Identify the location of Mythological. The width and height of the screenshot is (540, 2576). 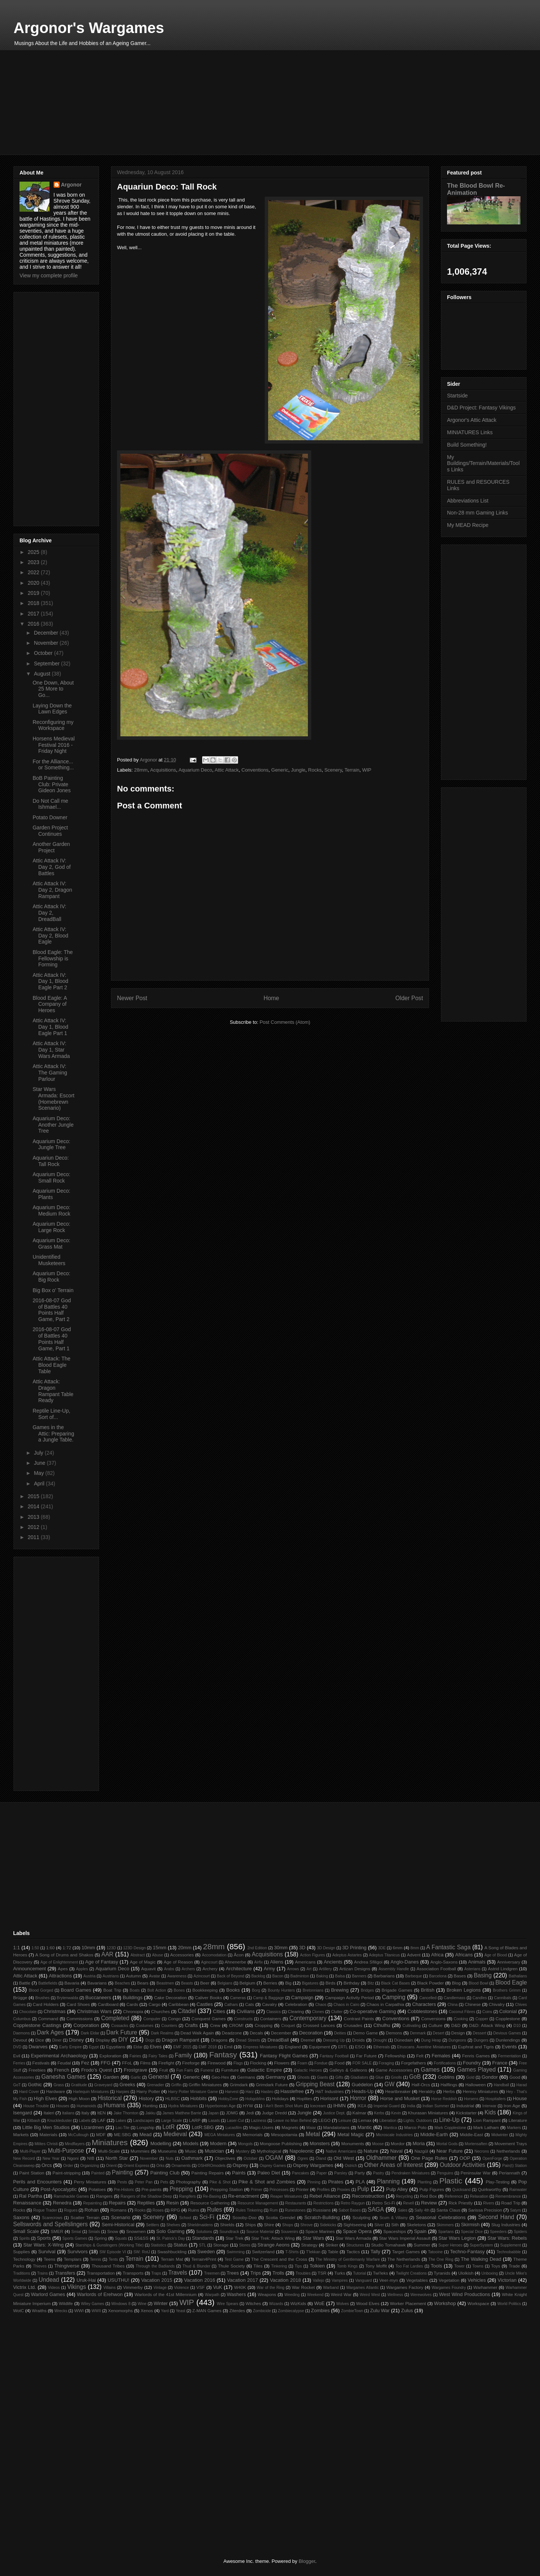
(269, 2151).